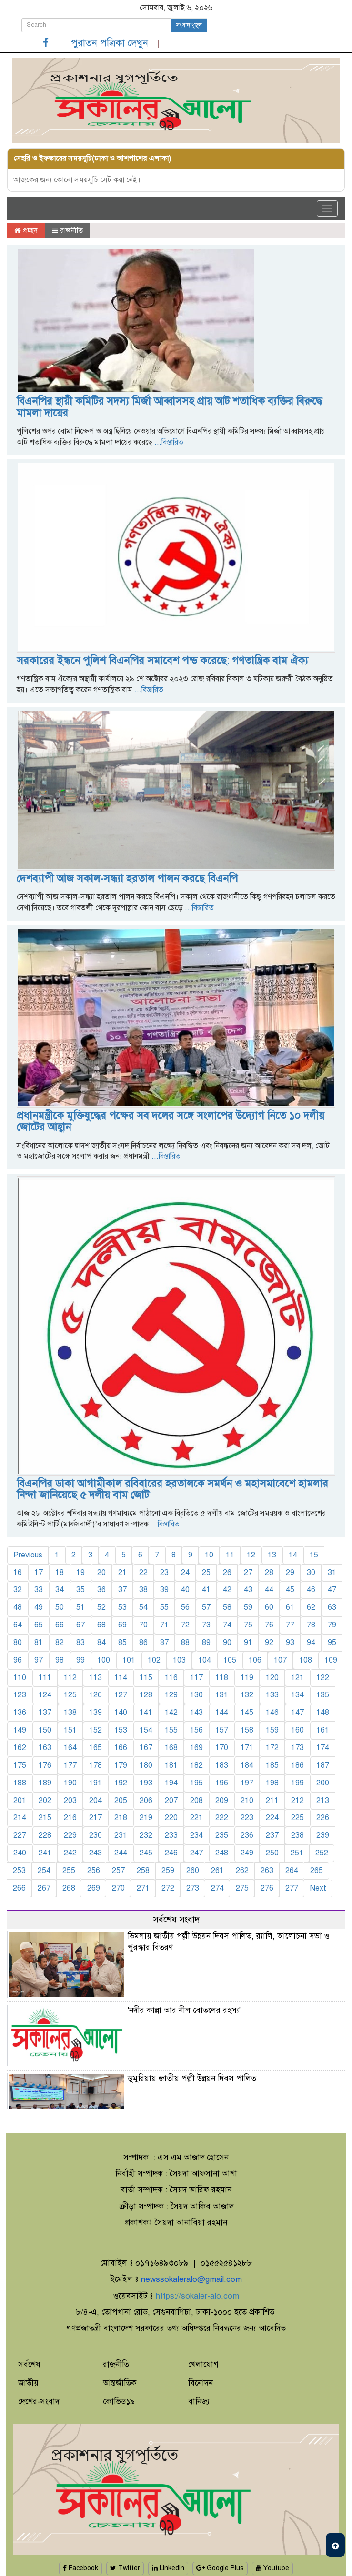  What do you see at coordinates (272, 1712) in the screenshot?
I see `146` at bounding box center [272, 1712].